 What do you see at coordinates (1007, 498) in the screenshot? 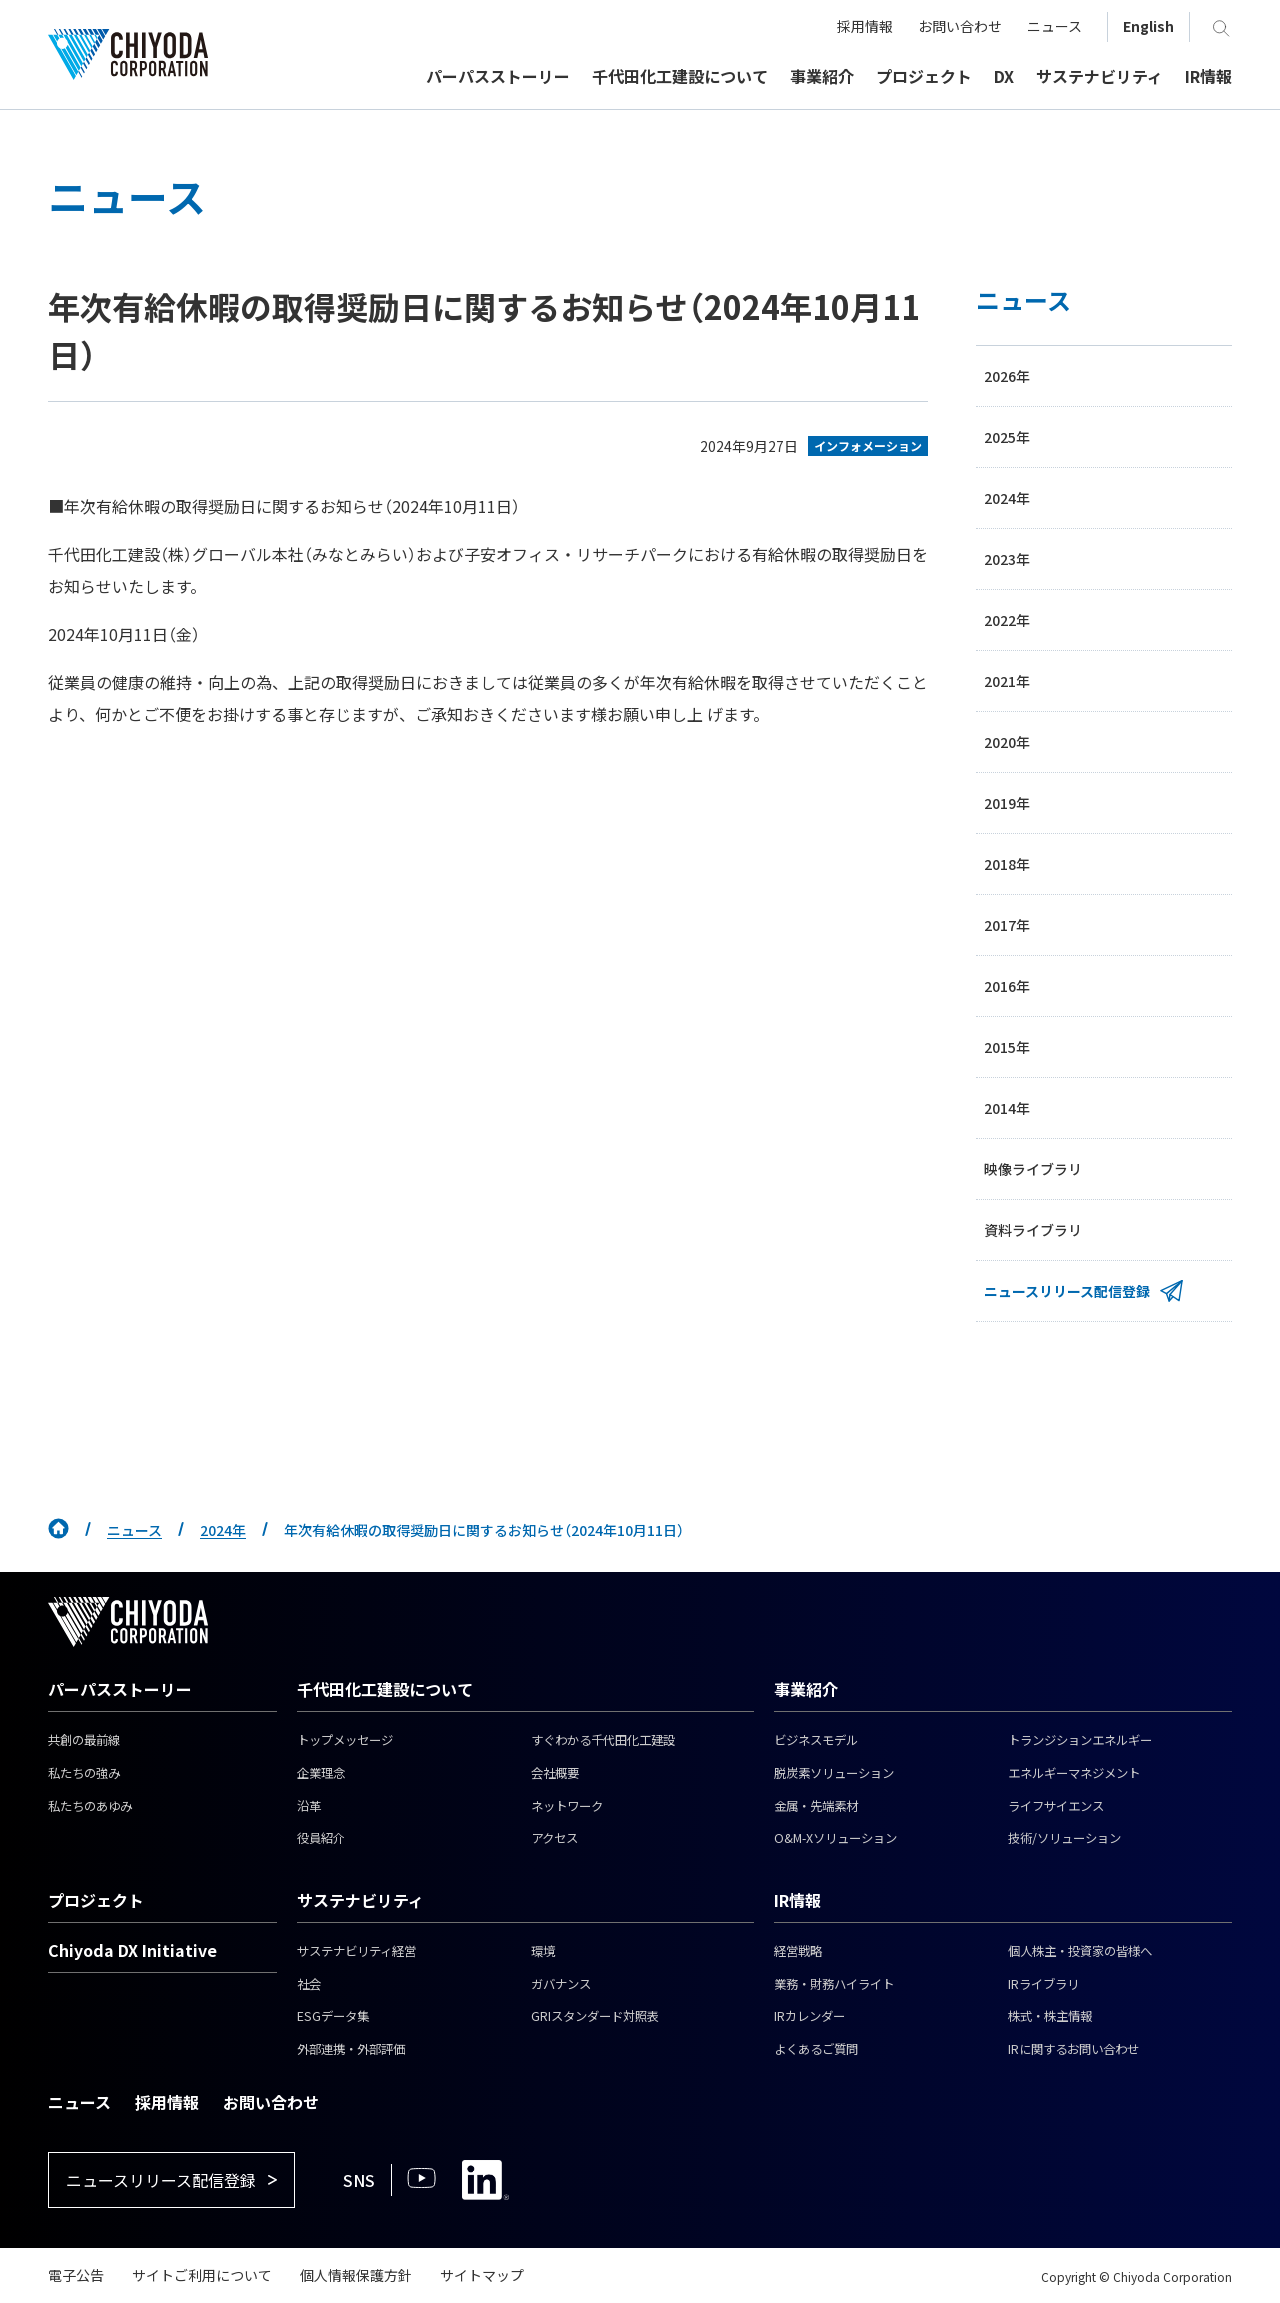
I see `2024年` at bounding box center [1007, 498].